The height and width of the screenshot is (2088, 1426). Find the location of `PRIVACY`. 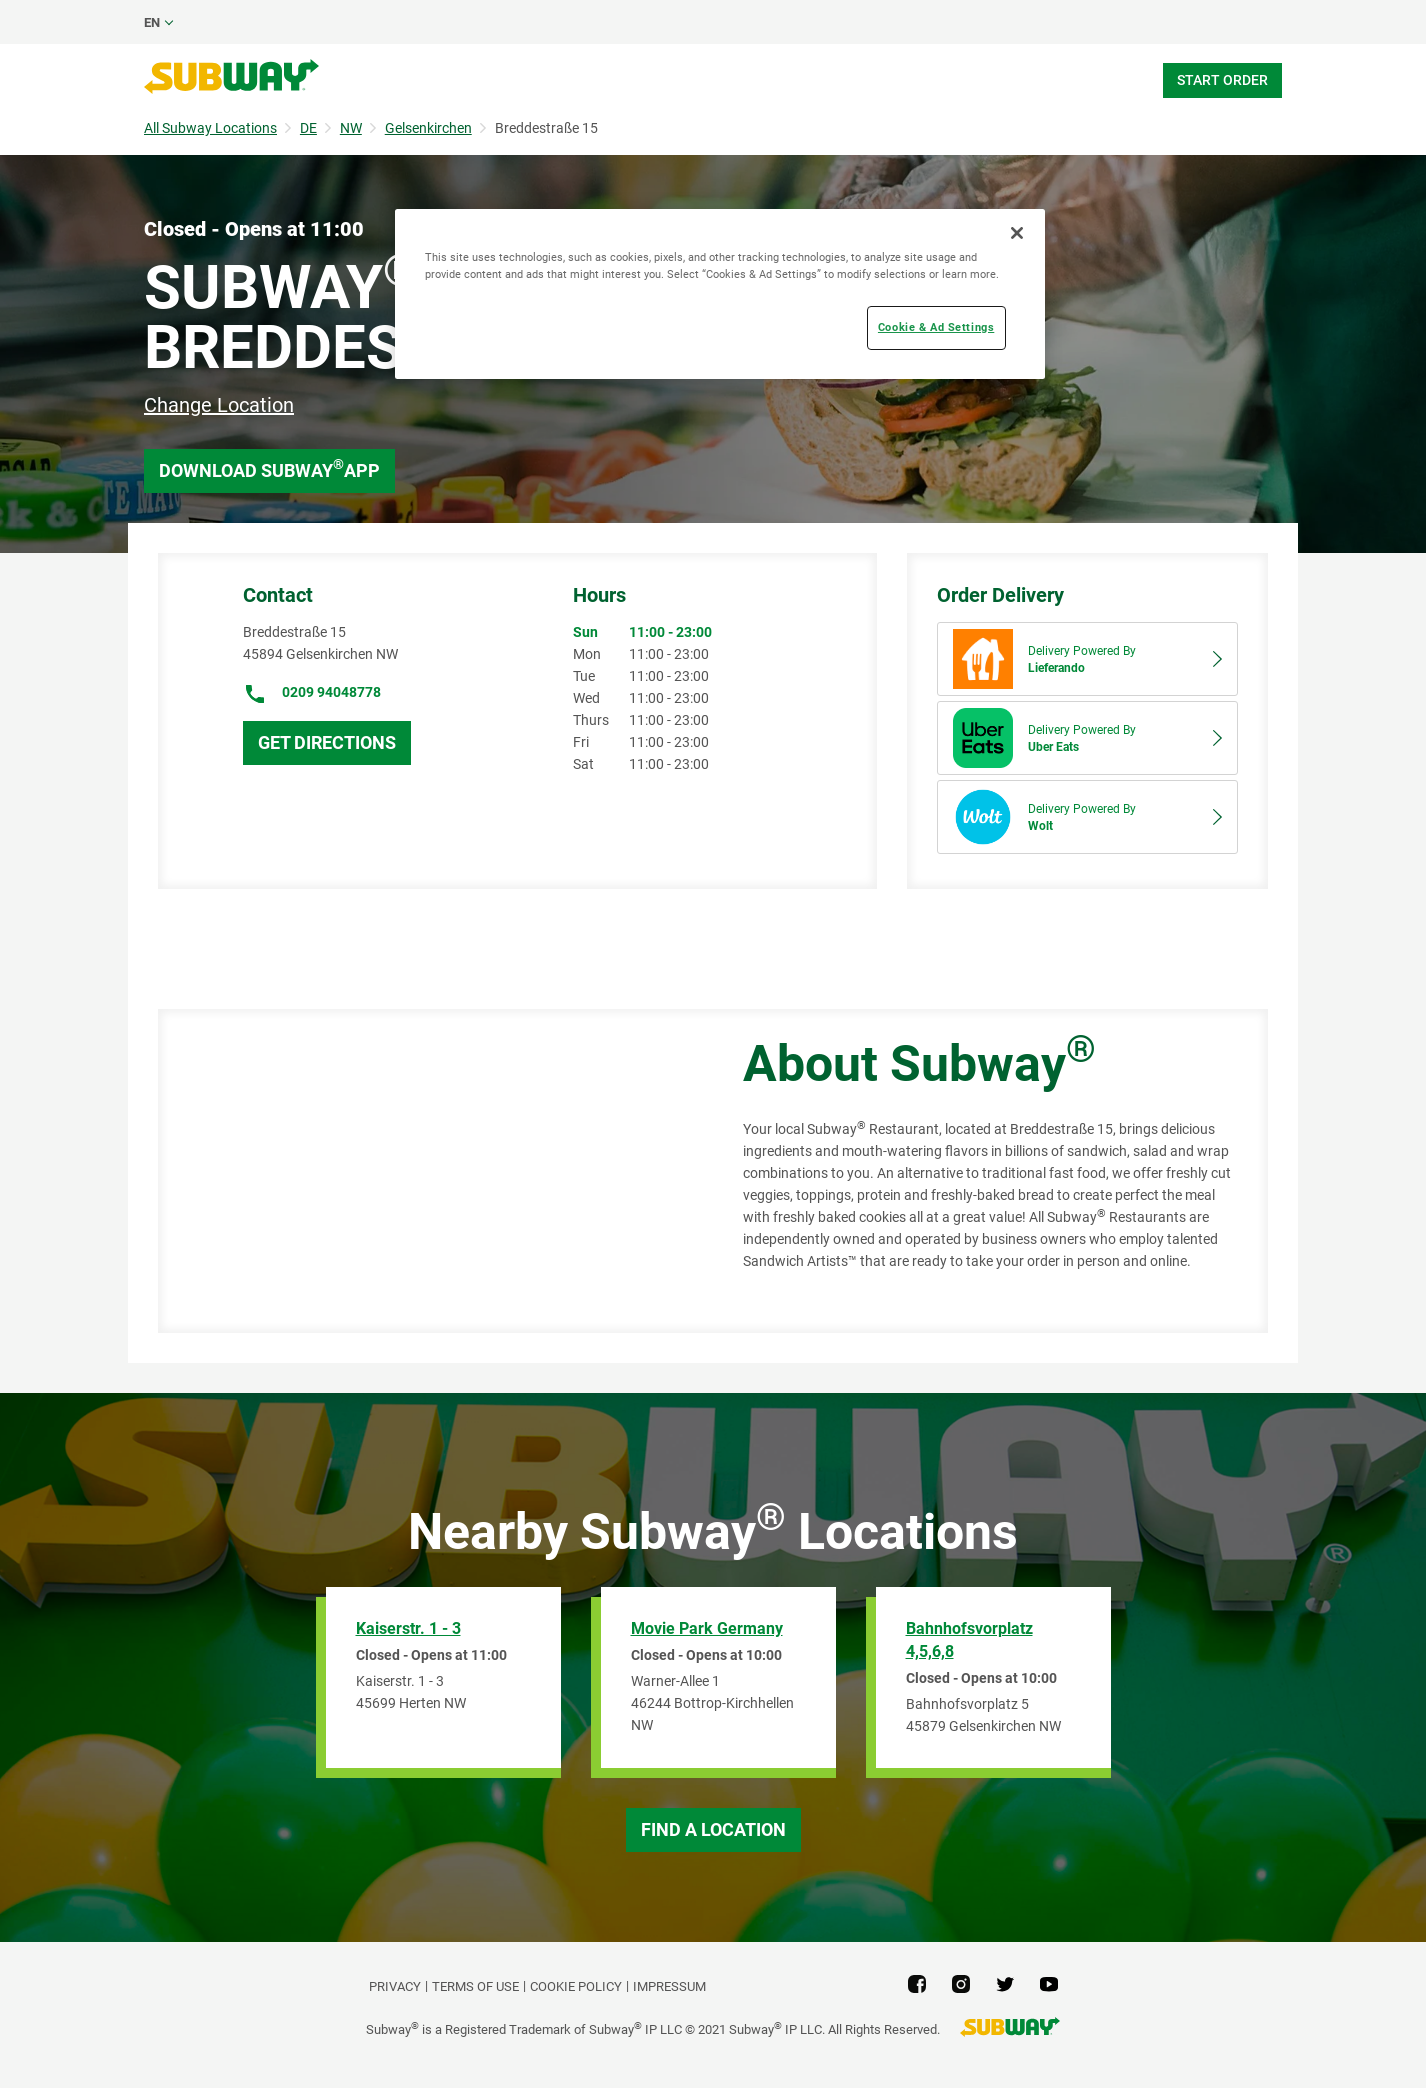

PRIVACY is located at coordinates (395, 1986).